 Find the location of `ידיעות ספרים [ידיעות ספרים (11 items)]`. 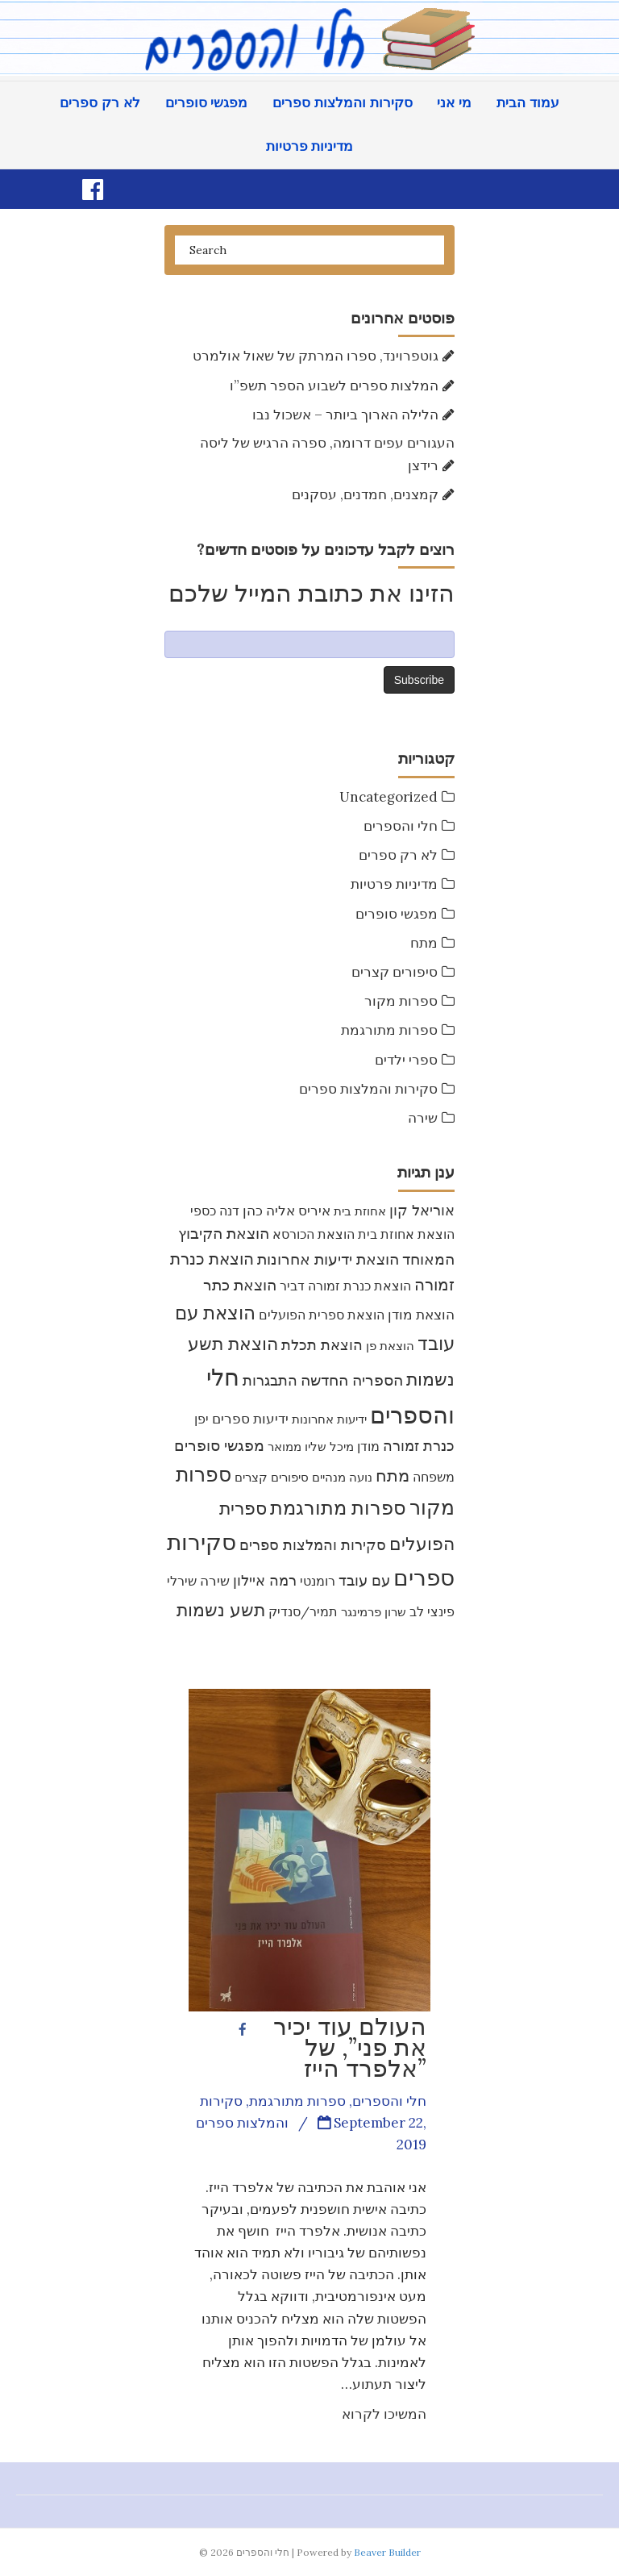

ידיעות ספרים [ידיעות ספרים (11 items)] is located at coordinates (250, 1419).